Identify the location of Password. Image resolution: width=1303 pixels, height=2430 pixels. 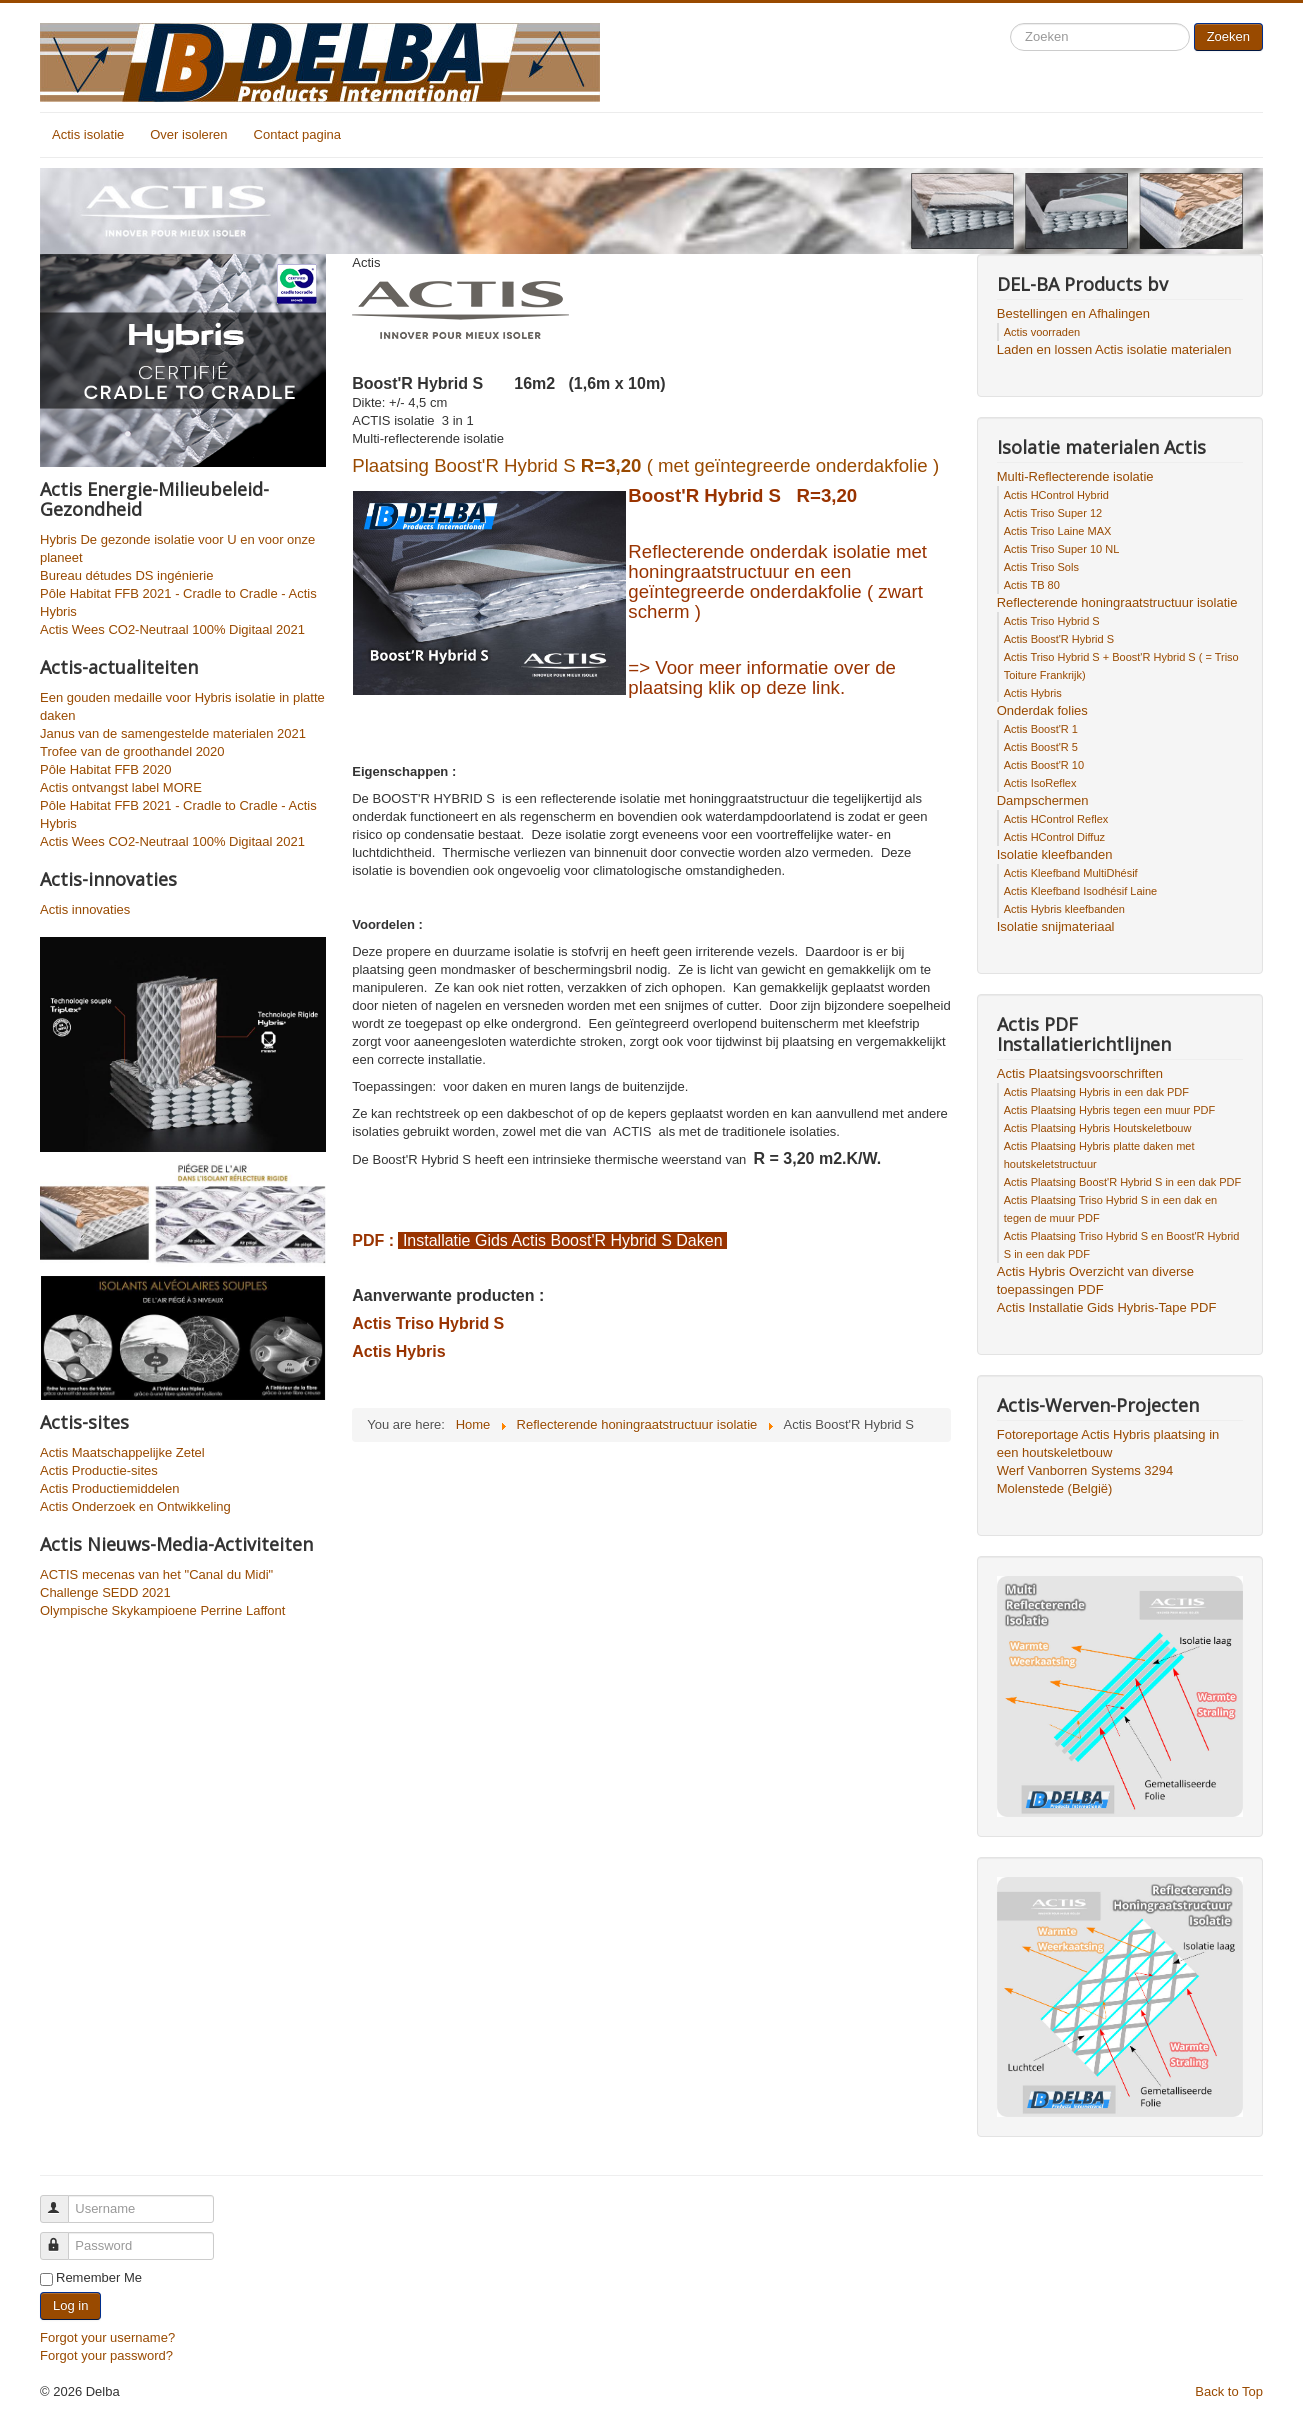
(63, 2237).